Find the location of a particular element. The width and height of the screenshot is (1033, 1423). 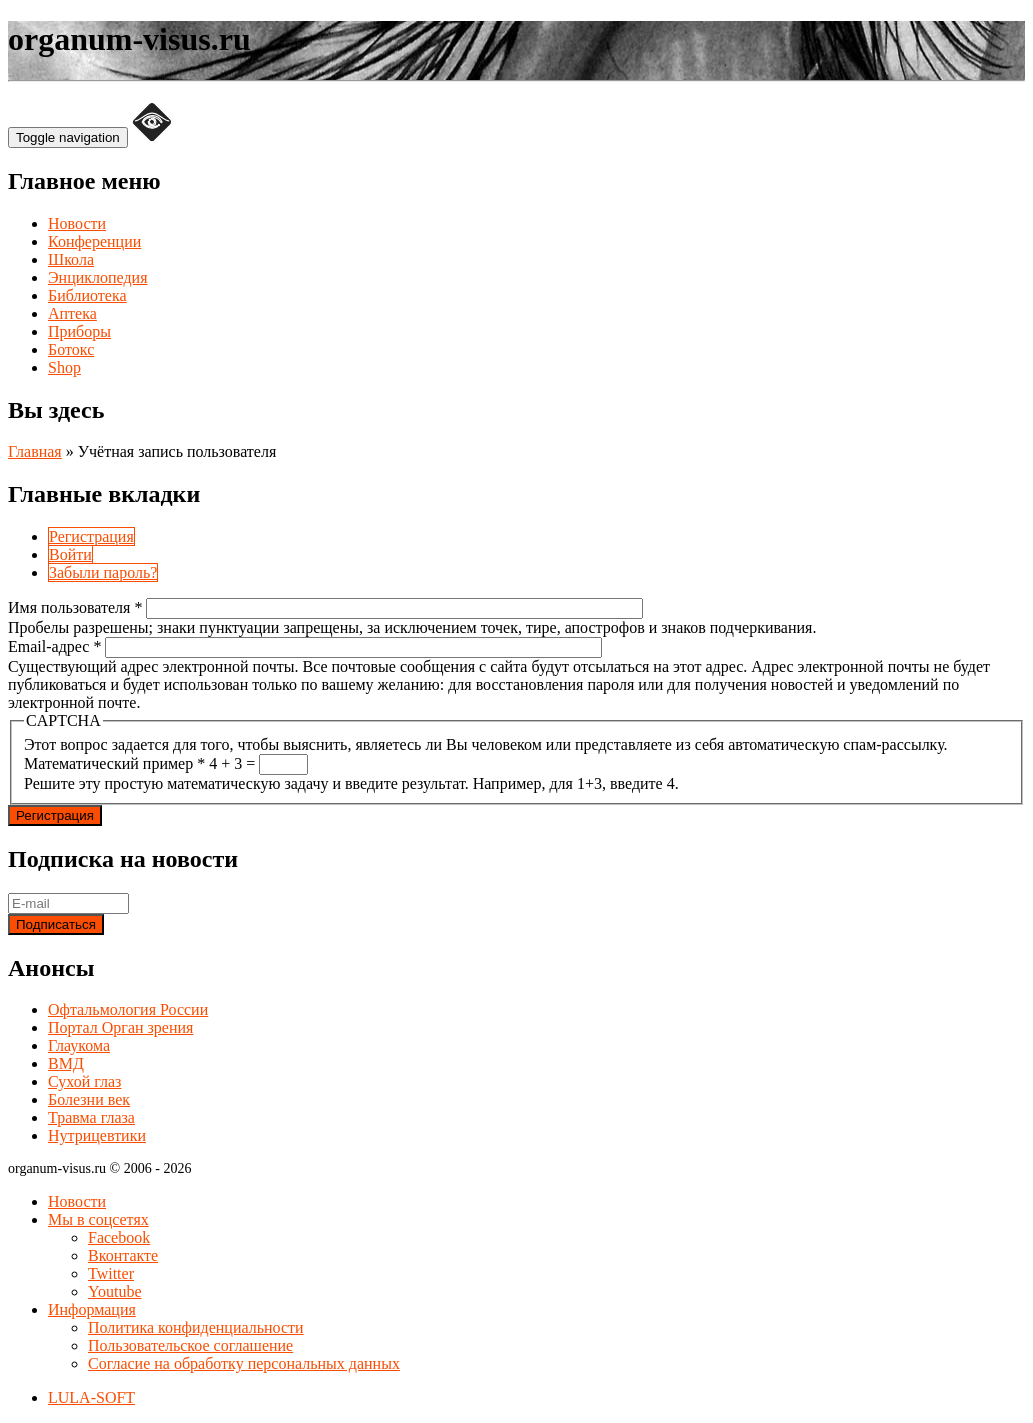

Ботокс is located at coordinates (71, 349).